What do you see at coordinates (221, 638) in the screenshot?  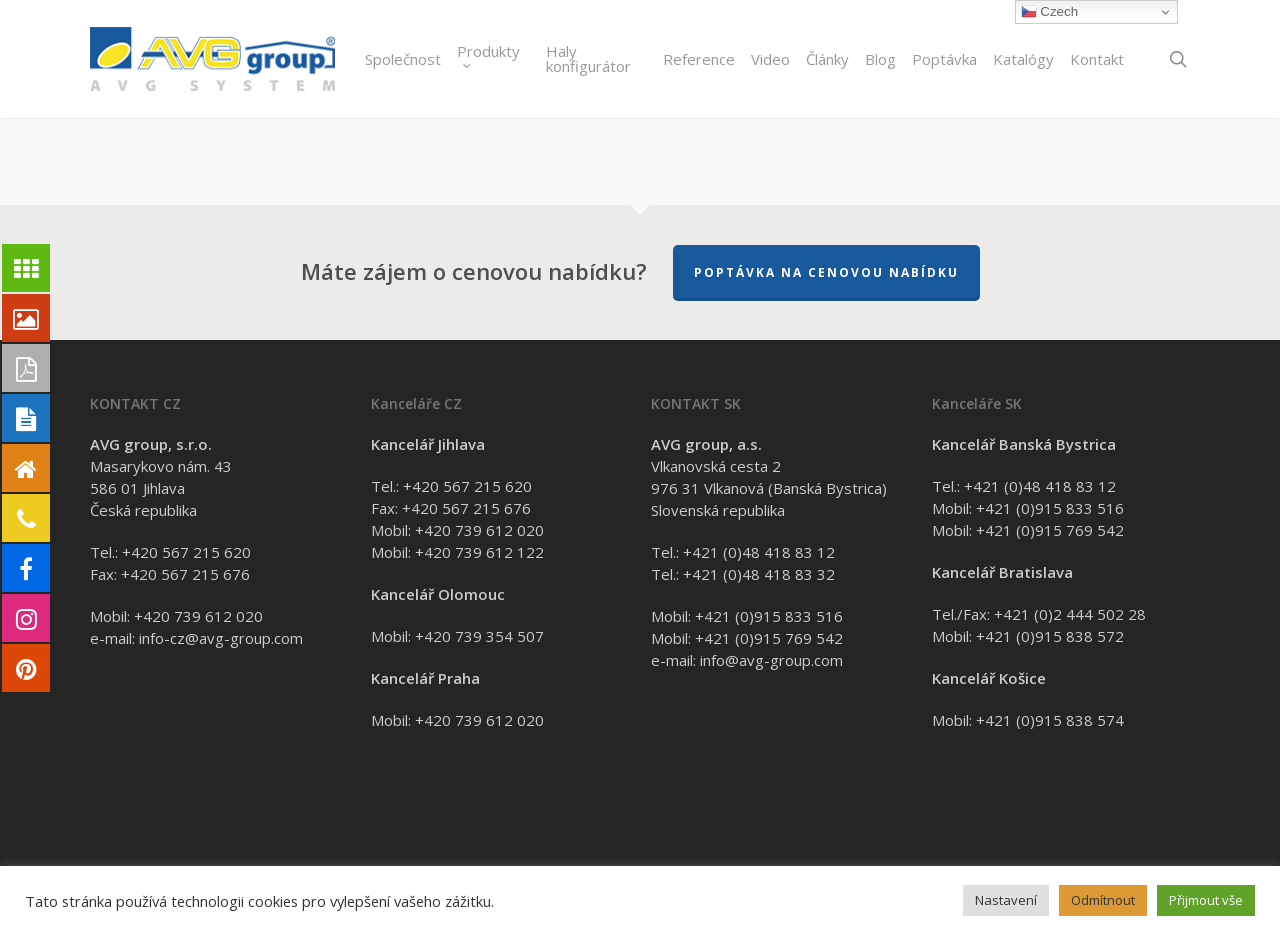 I see `info-cz@avg-group.com` at bounding box center [221, 638].